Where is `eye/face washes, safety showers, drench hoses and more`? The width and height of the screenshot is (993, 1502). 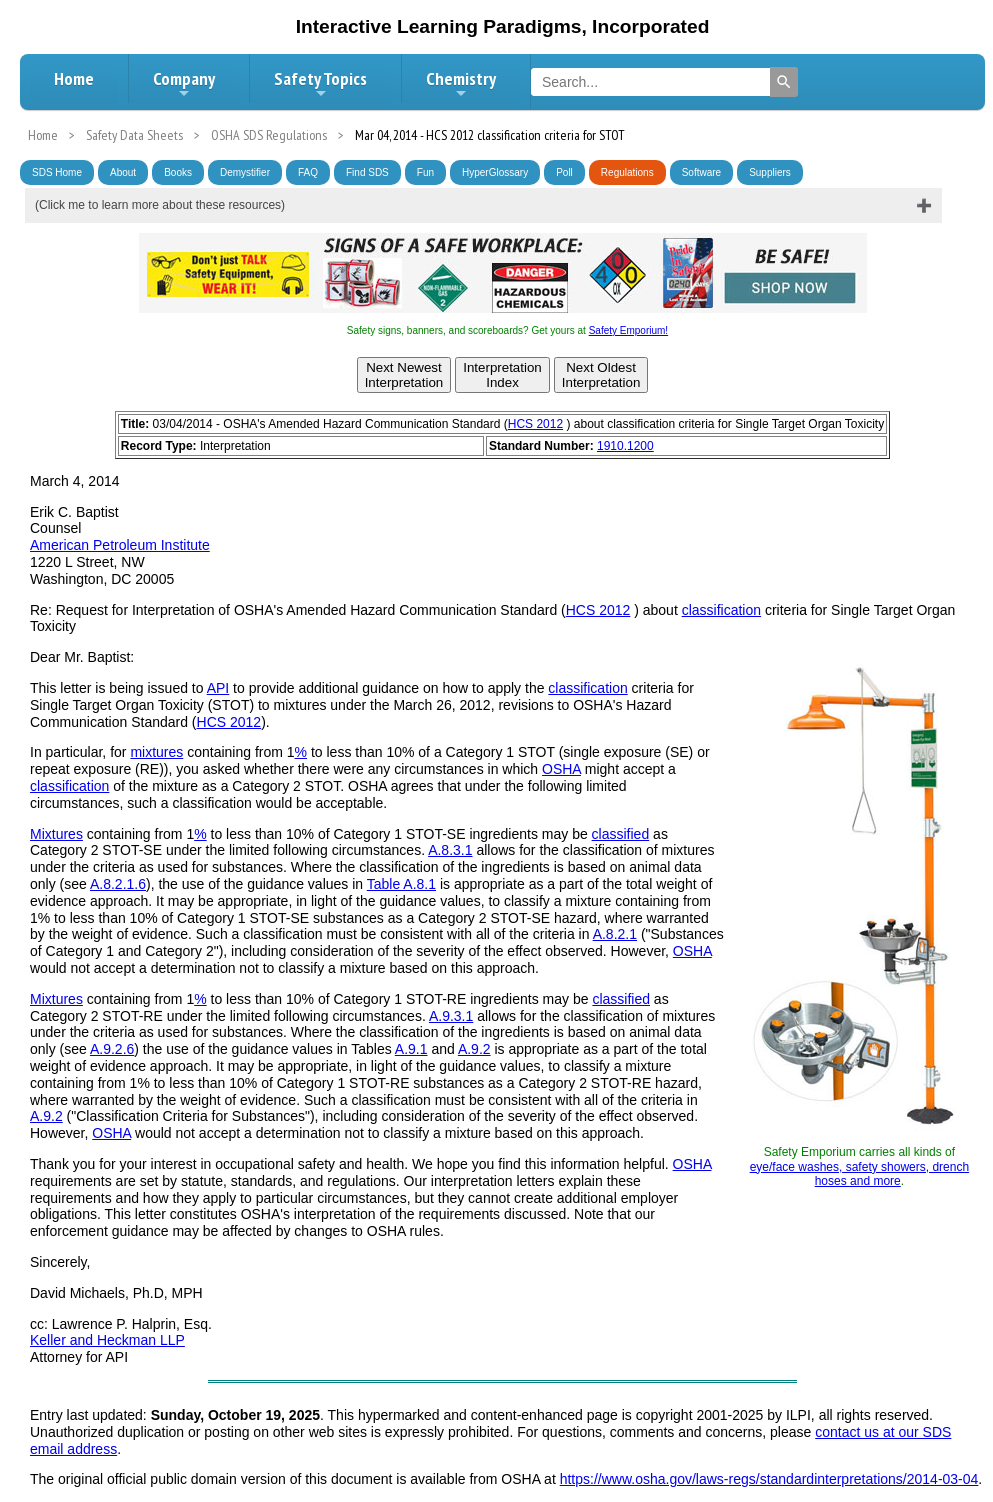
eye/face washes, safety showers, drench hoses and more is located at coordinates (859, 1174).